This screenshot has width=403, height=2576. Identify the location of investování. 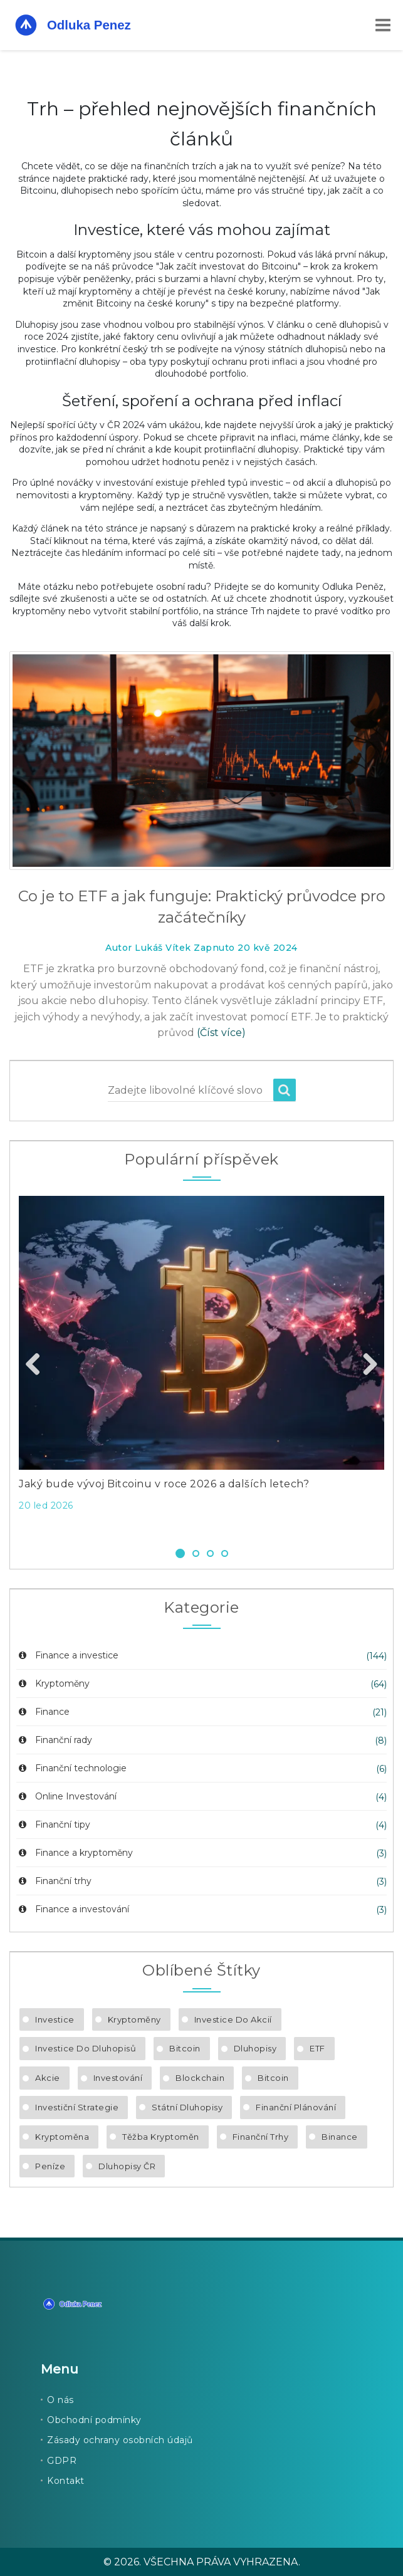
(118, 2078).